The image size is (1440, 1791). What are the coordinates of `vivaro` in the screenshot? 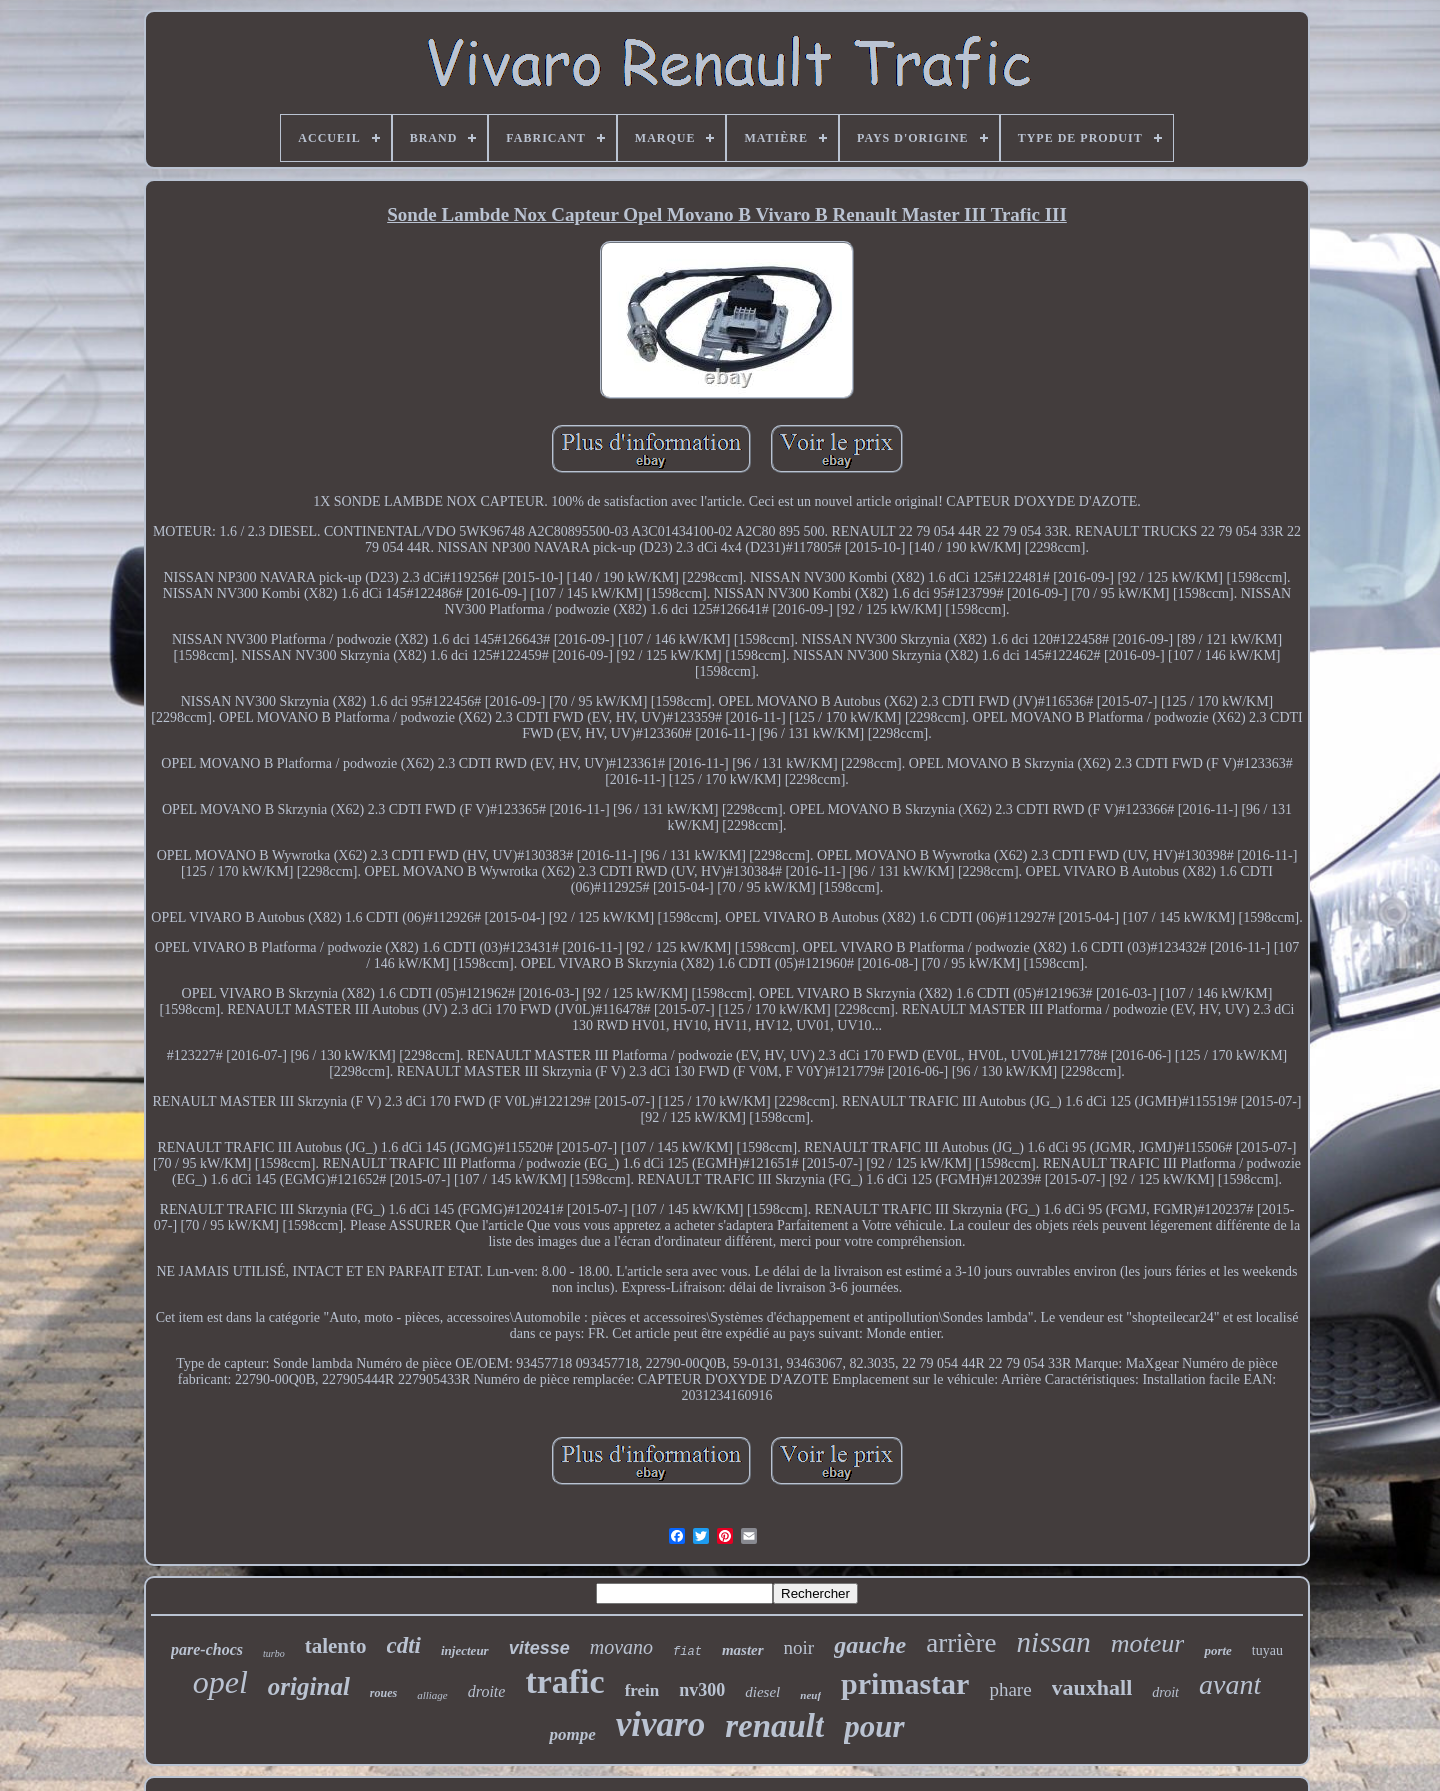 It's located at (660, 1724).